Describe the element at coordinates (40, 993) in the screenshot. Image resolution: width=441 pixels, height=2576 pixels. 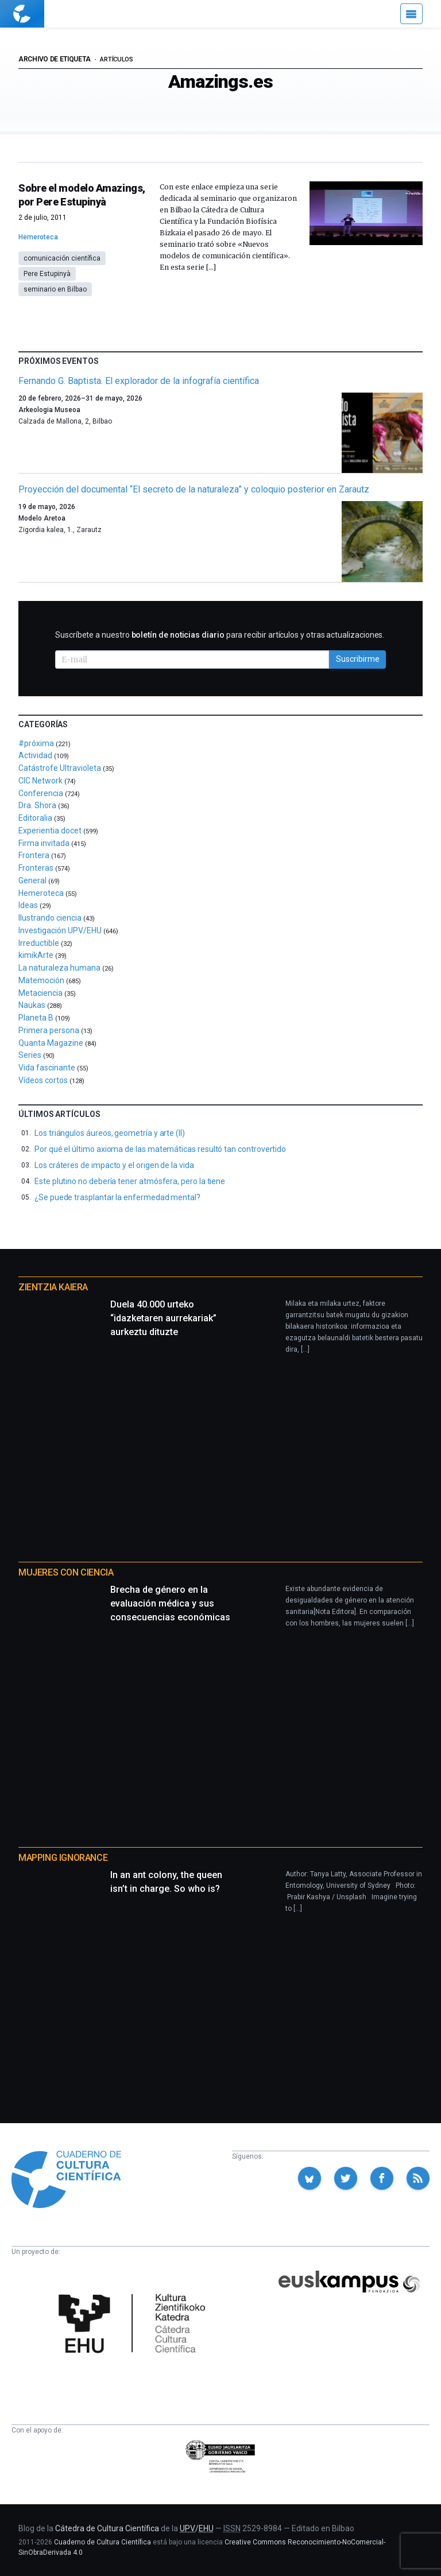
I see `Metaciencia` at that location.